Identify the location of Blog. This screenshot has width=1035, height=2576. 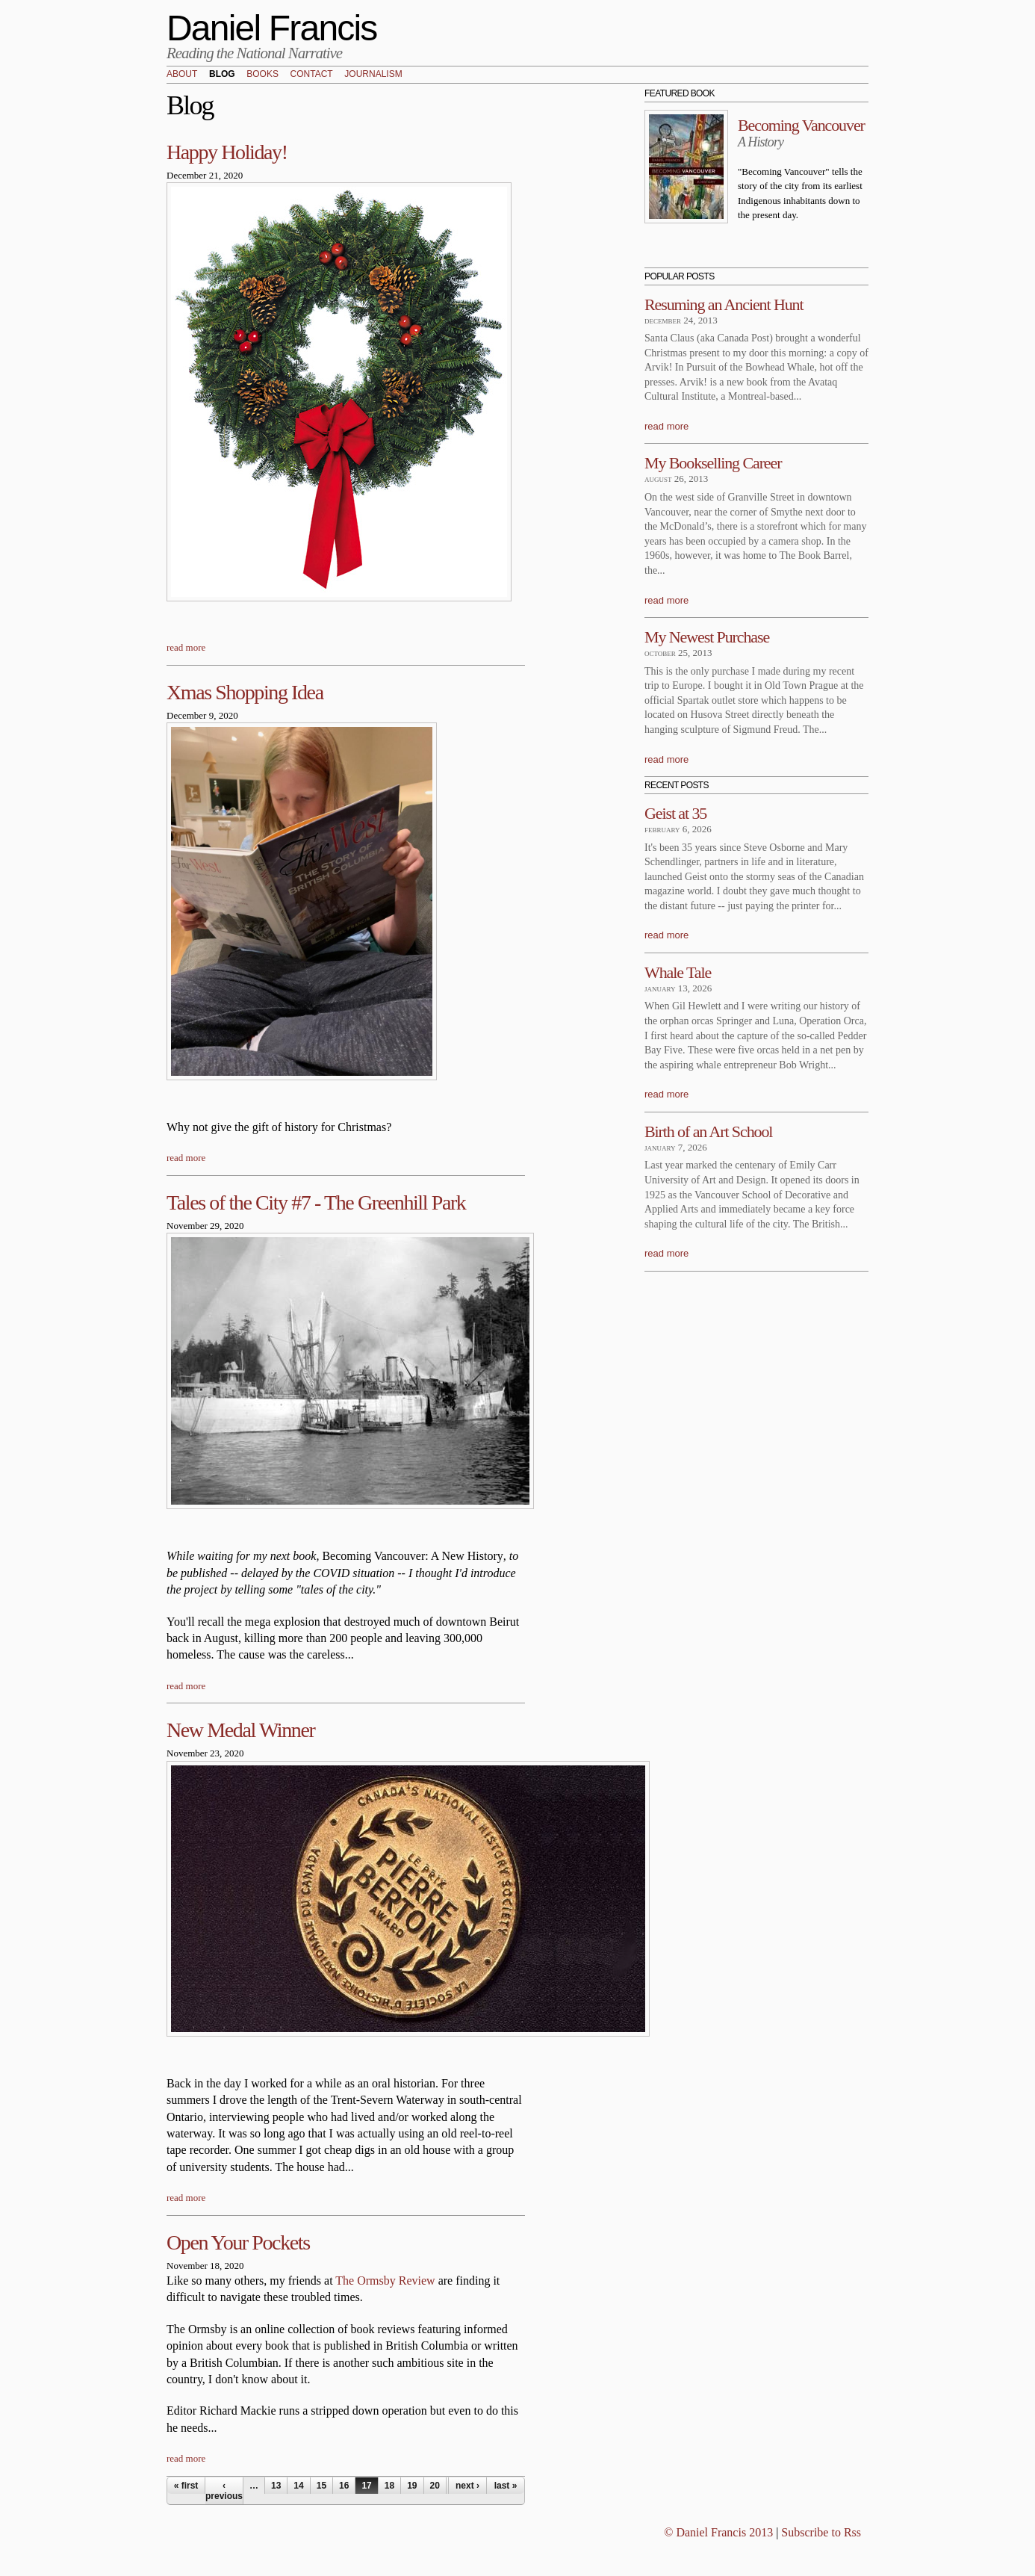
(222, 74).